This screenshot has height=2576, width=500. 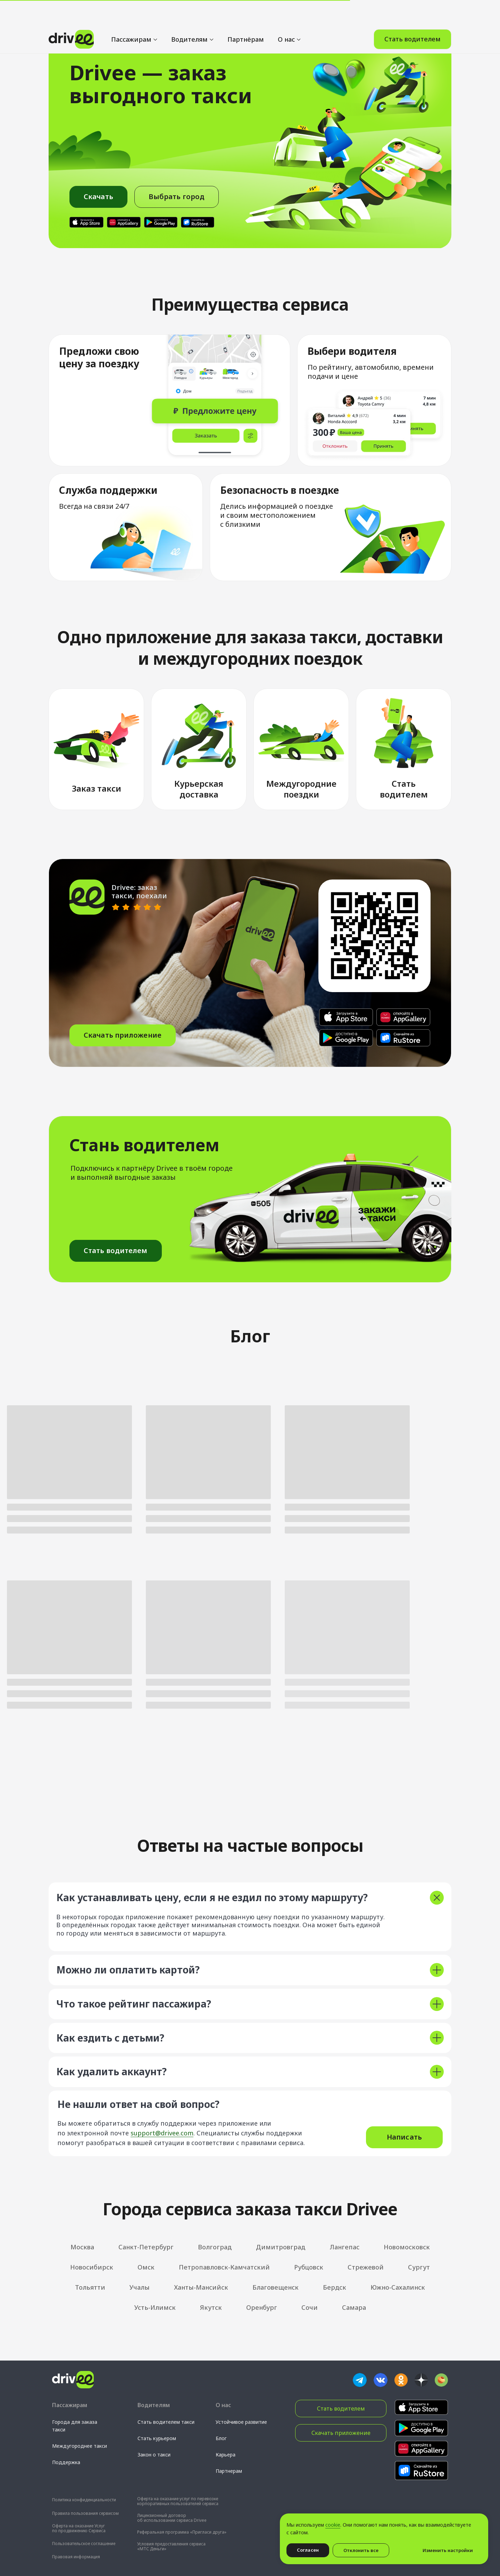 I want to click on Правовая информация, so click(x=76, y=2557).